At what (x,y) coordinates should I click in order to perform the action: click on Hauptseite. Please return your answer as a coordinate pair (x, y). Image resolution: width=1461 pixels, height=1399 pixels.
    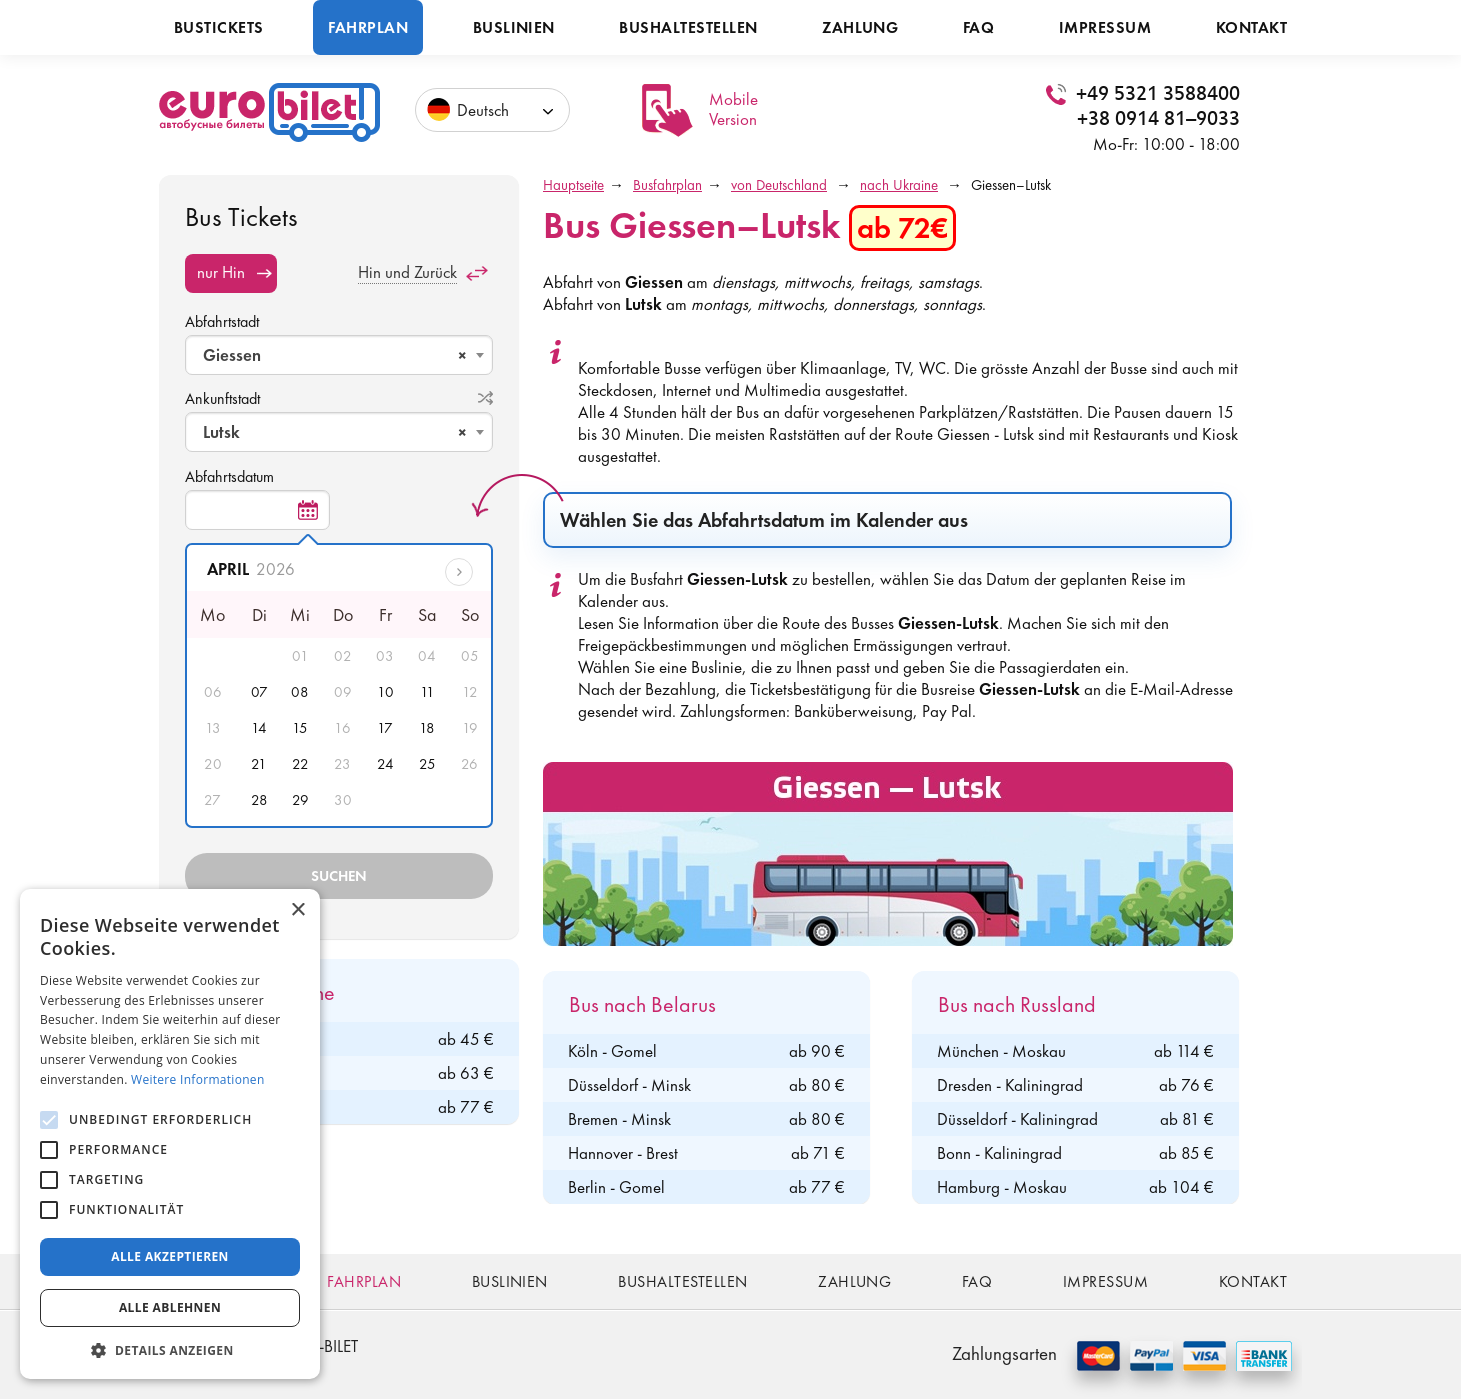
    Looking at the image, I should click on (573, 185).